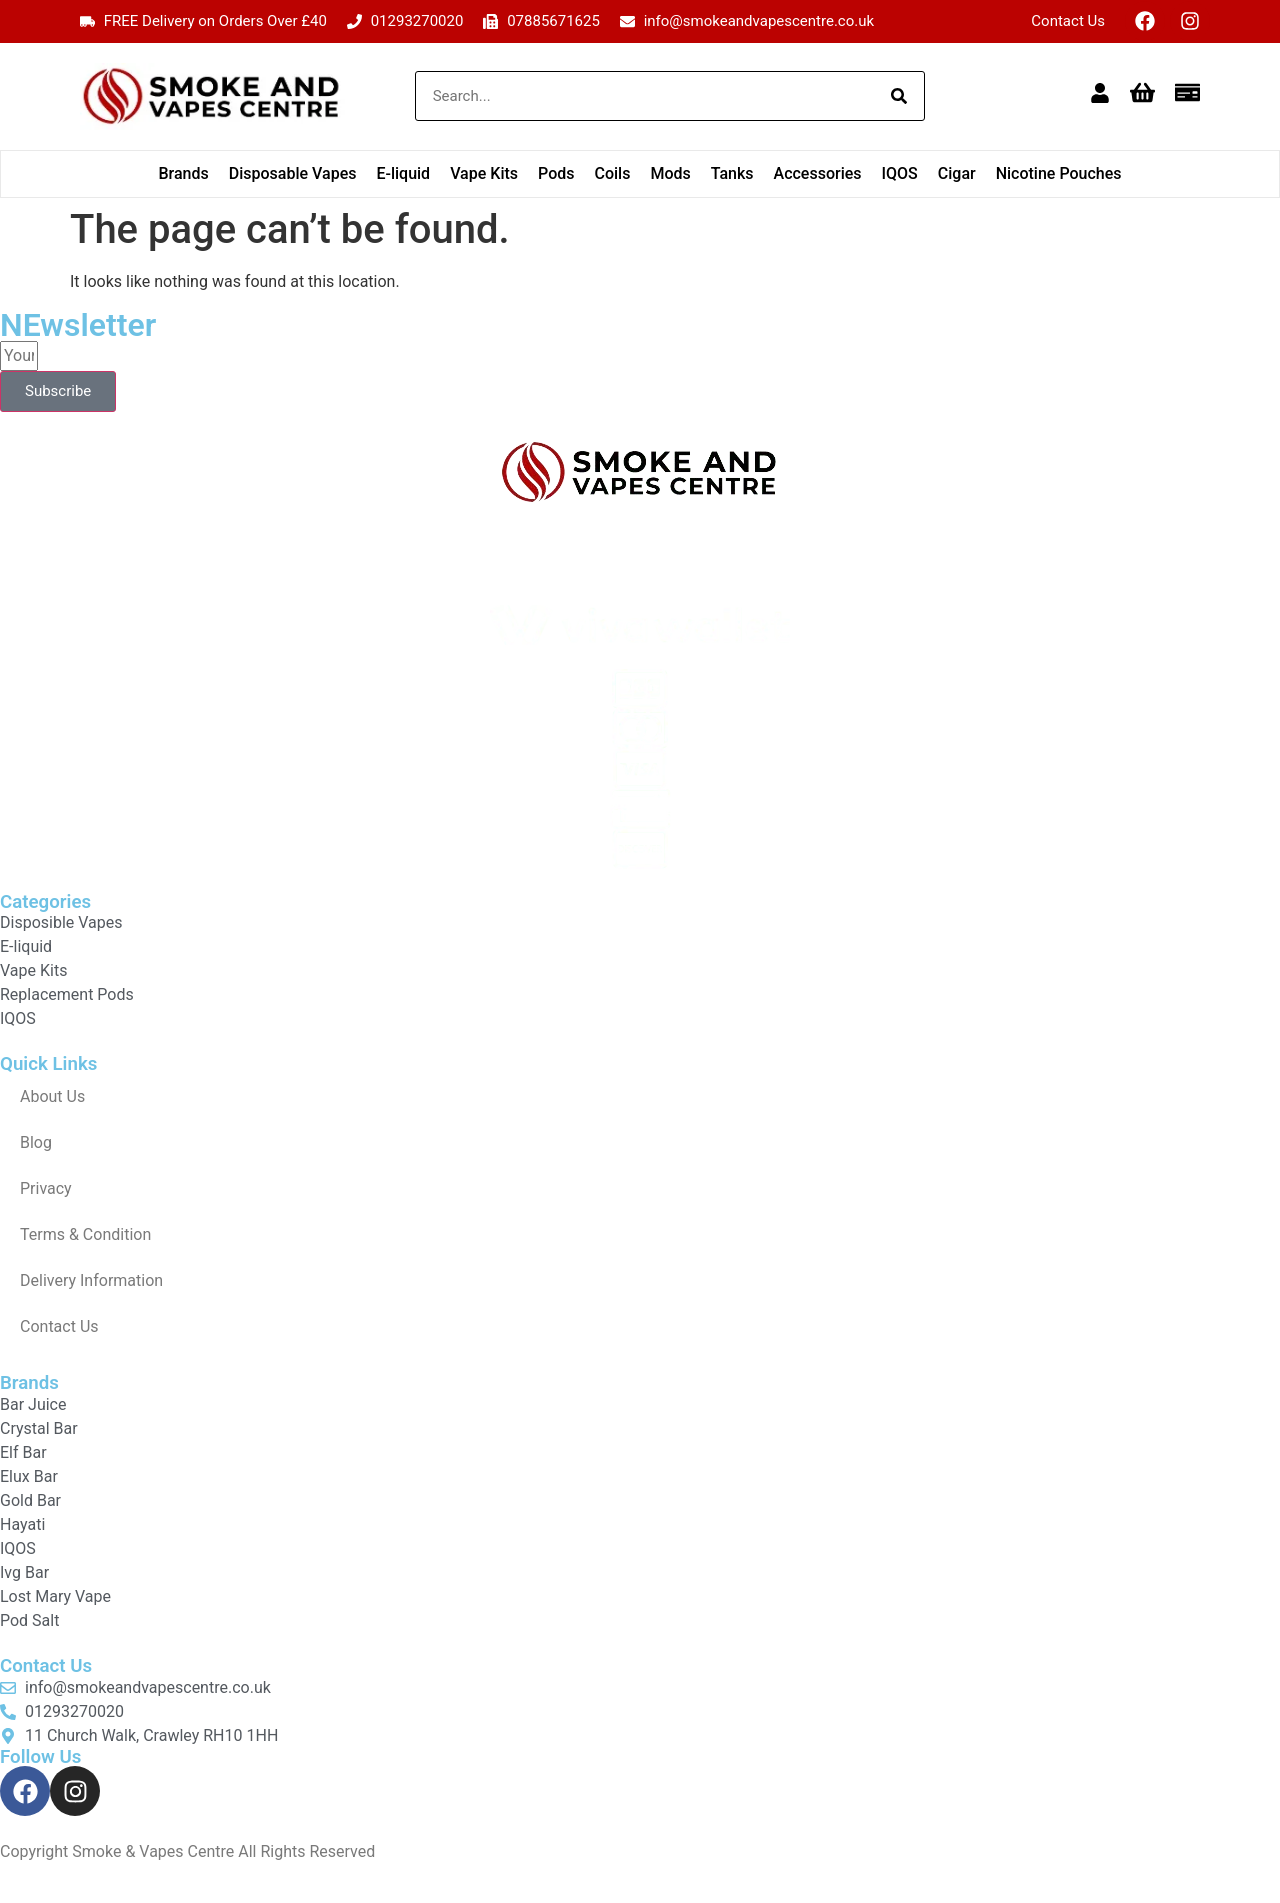 The image size is (1280, 1903). Describe the element at coordinates (818, 173) in the screenshot. I see `Accessories` at that location.